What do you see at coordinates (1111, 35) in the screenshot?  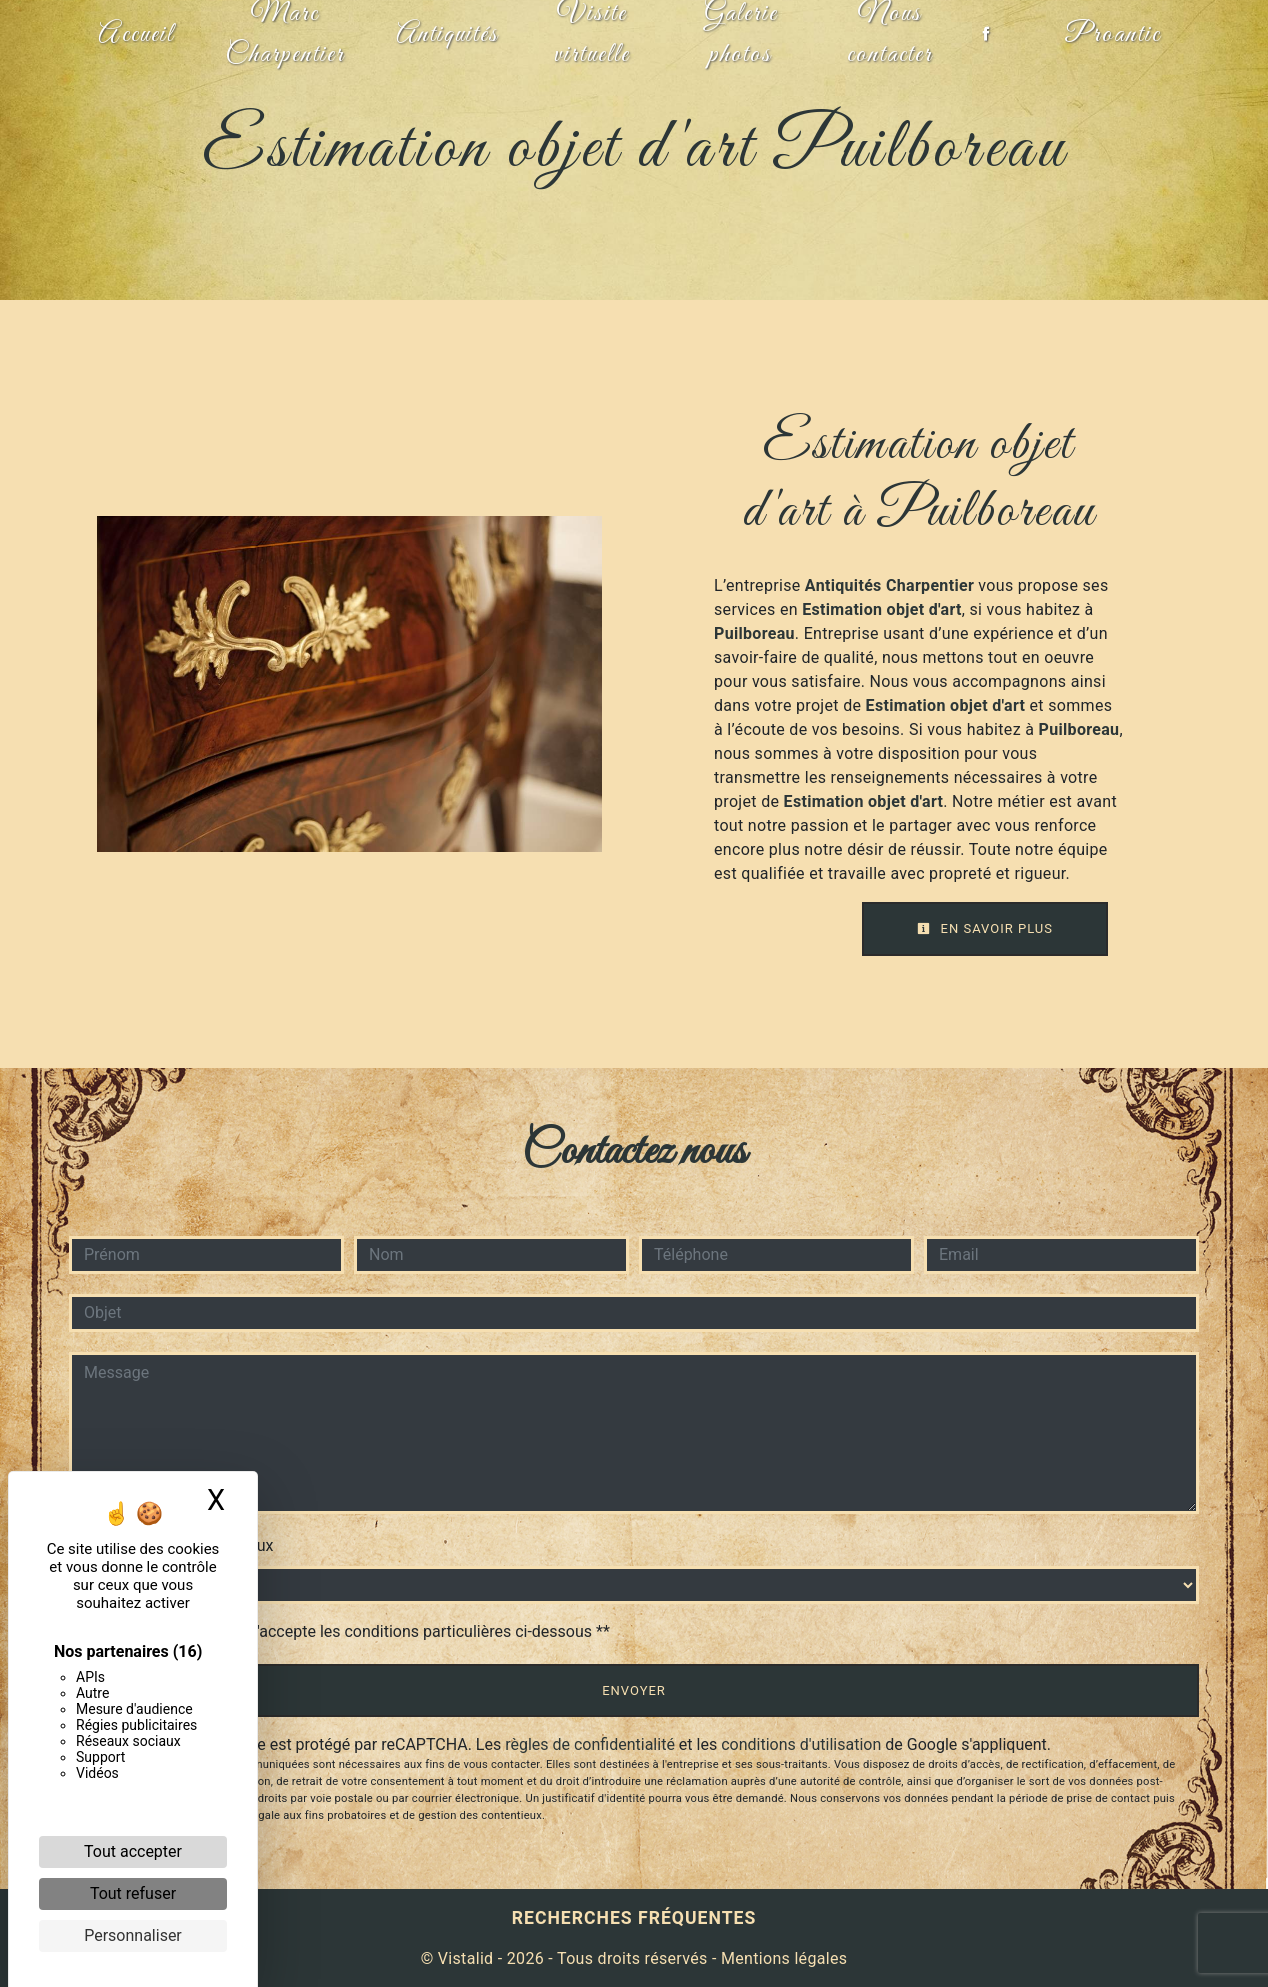 I see `Proantic` at bounding box center [1111, 35].